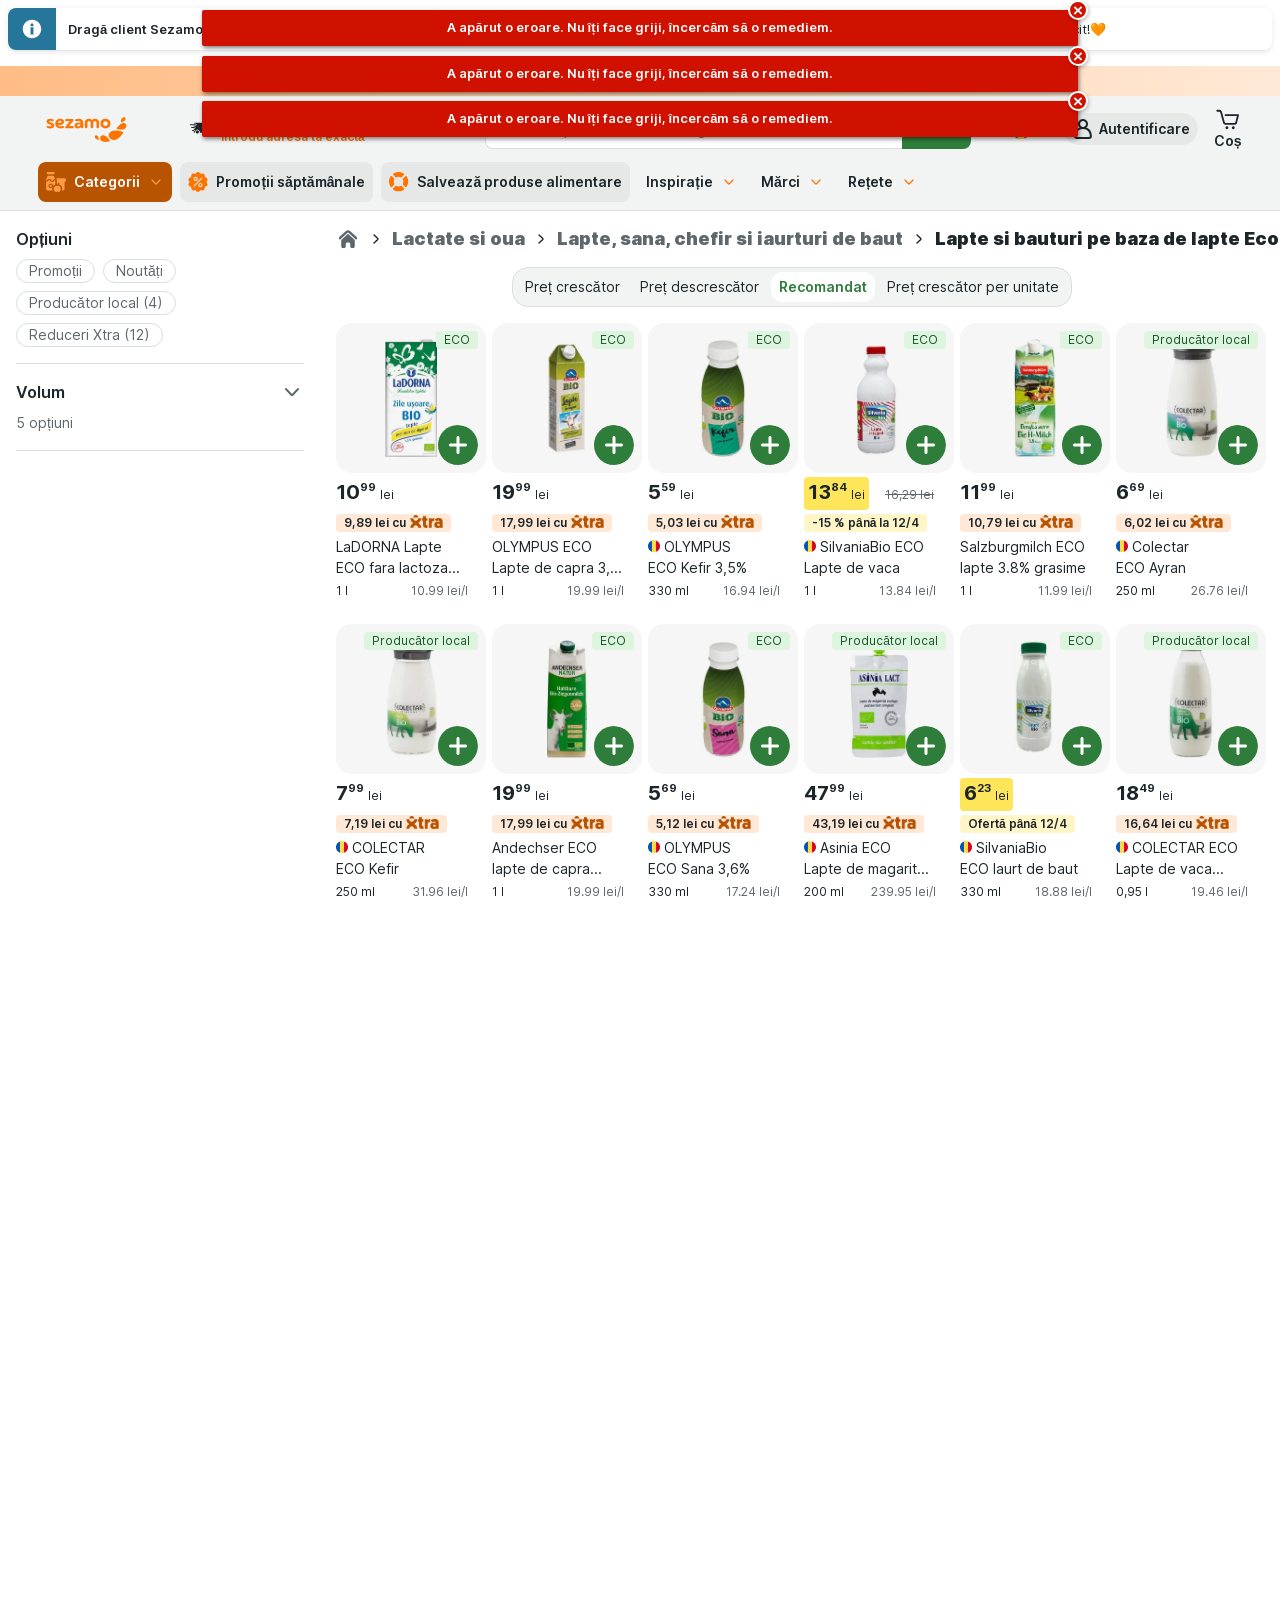  What do you see at coordinates (792, 181) in the screenshot?
I see `Mărci` at bounding box center [792, 181].